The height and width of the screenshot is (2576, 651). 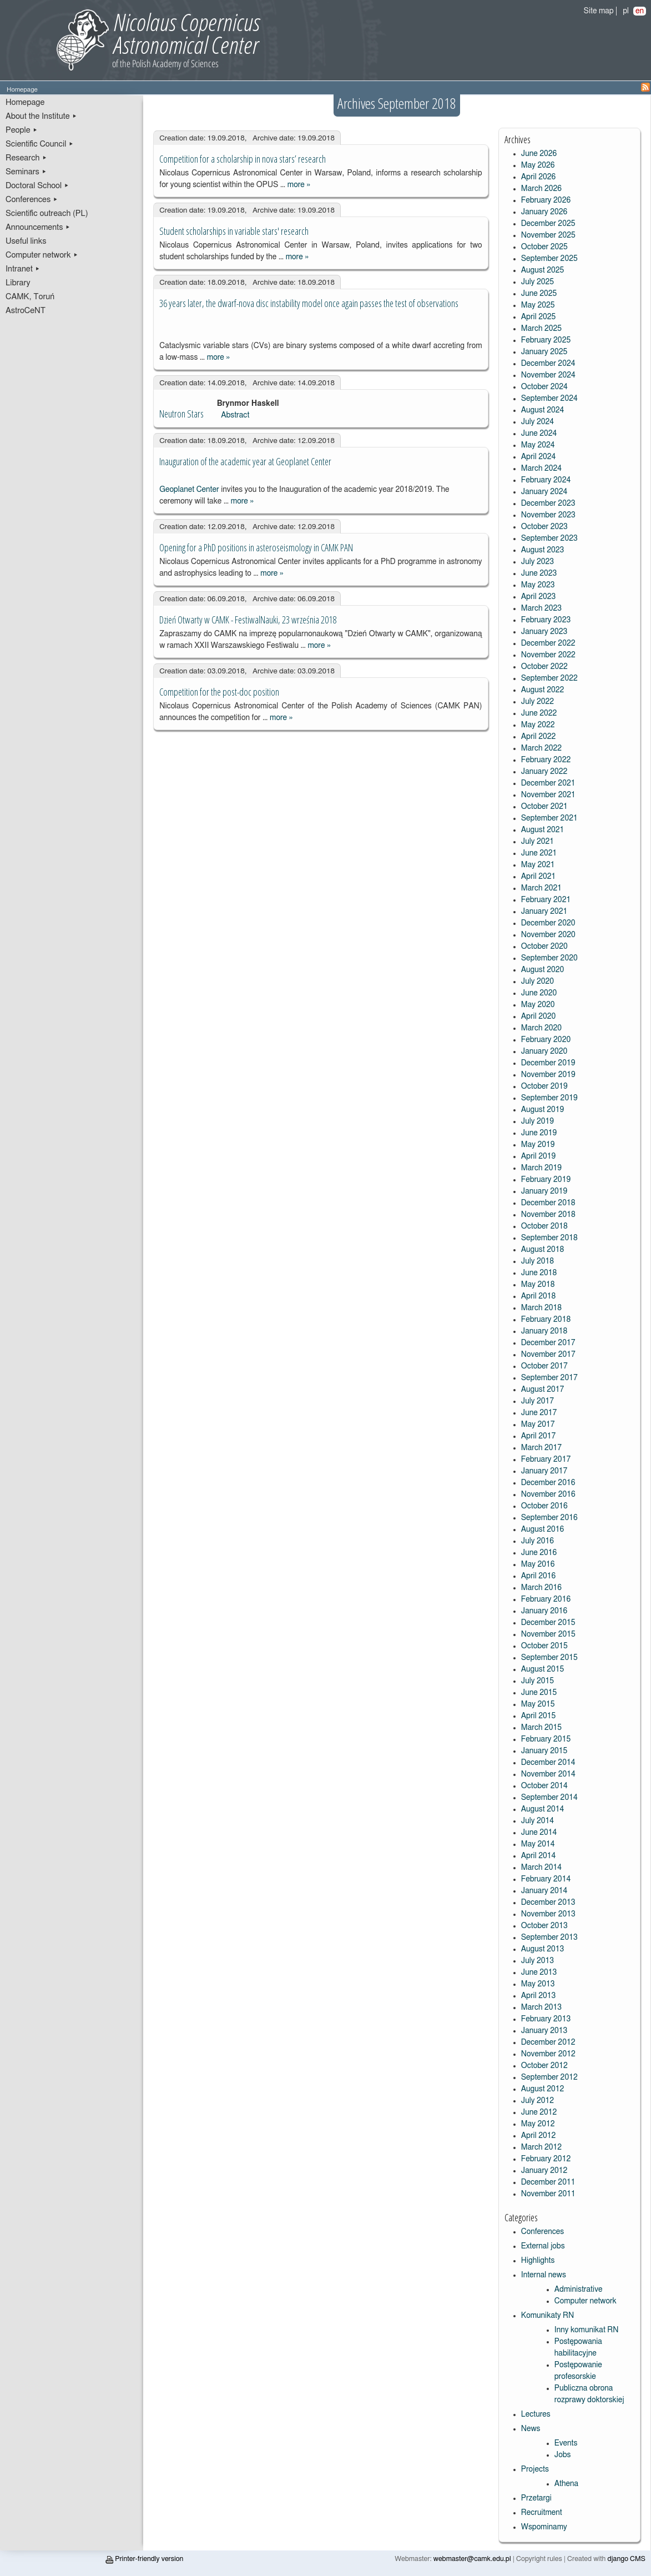 I want to click on August 2025, so click(x=542, y=270).